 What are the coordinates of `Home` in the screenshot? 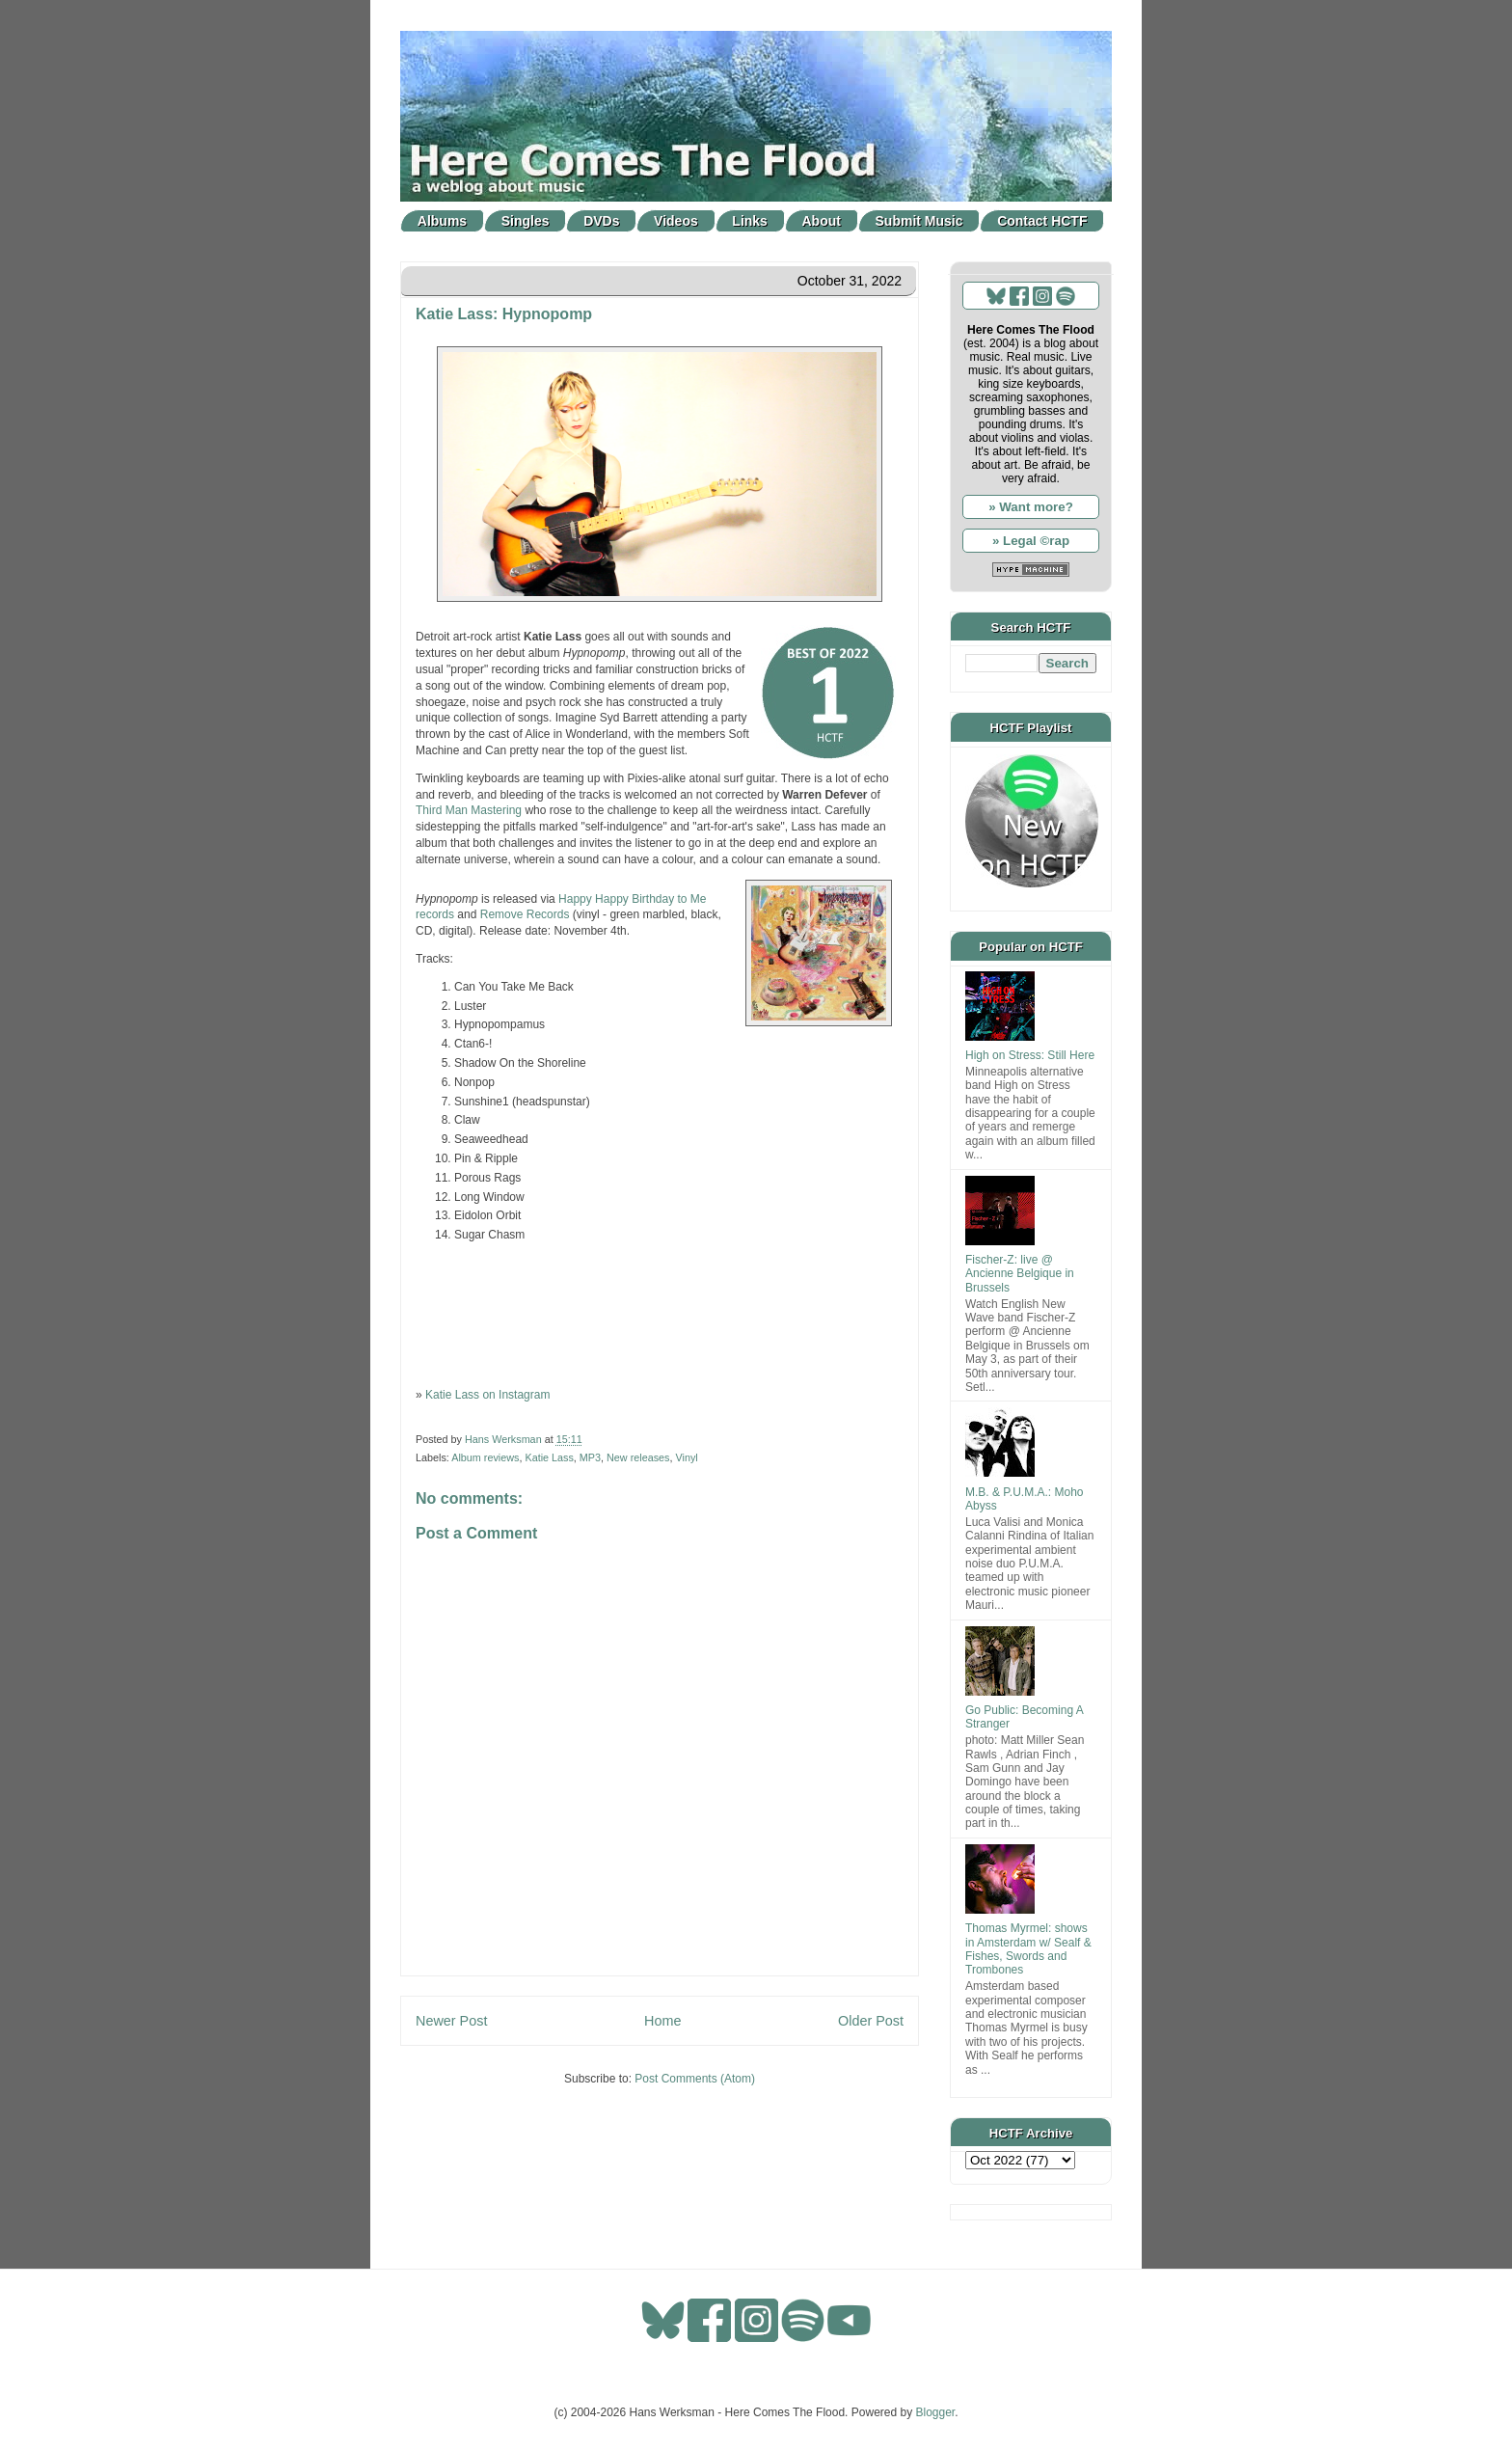 It's located at (662, 2020).